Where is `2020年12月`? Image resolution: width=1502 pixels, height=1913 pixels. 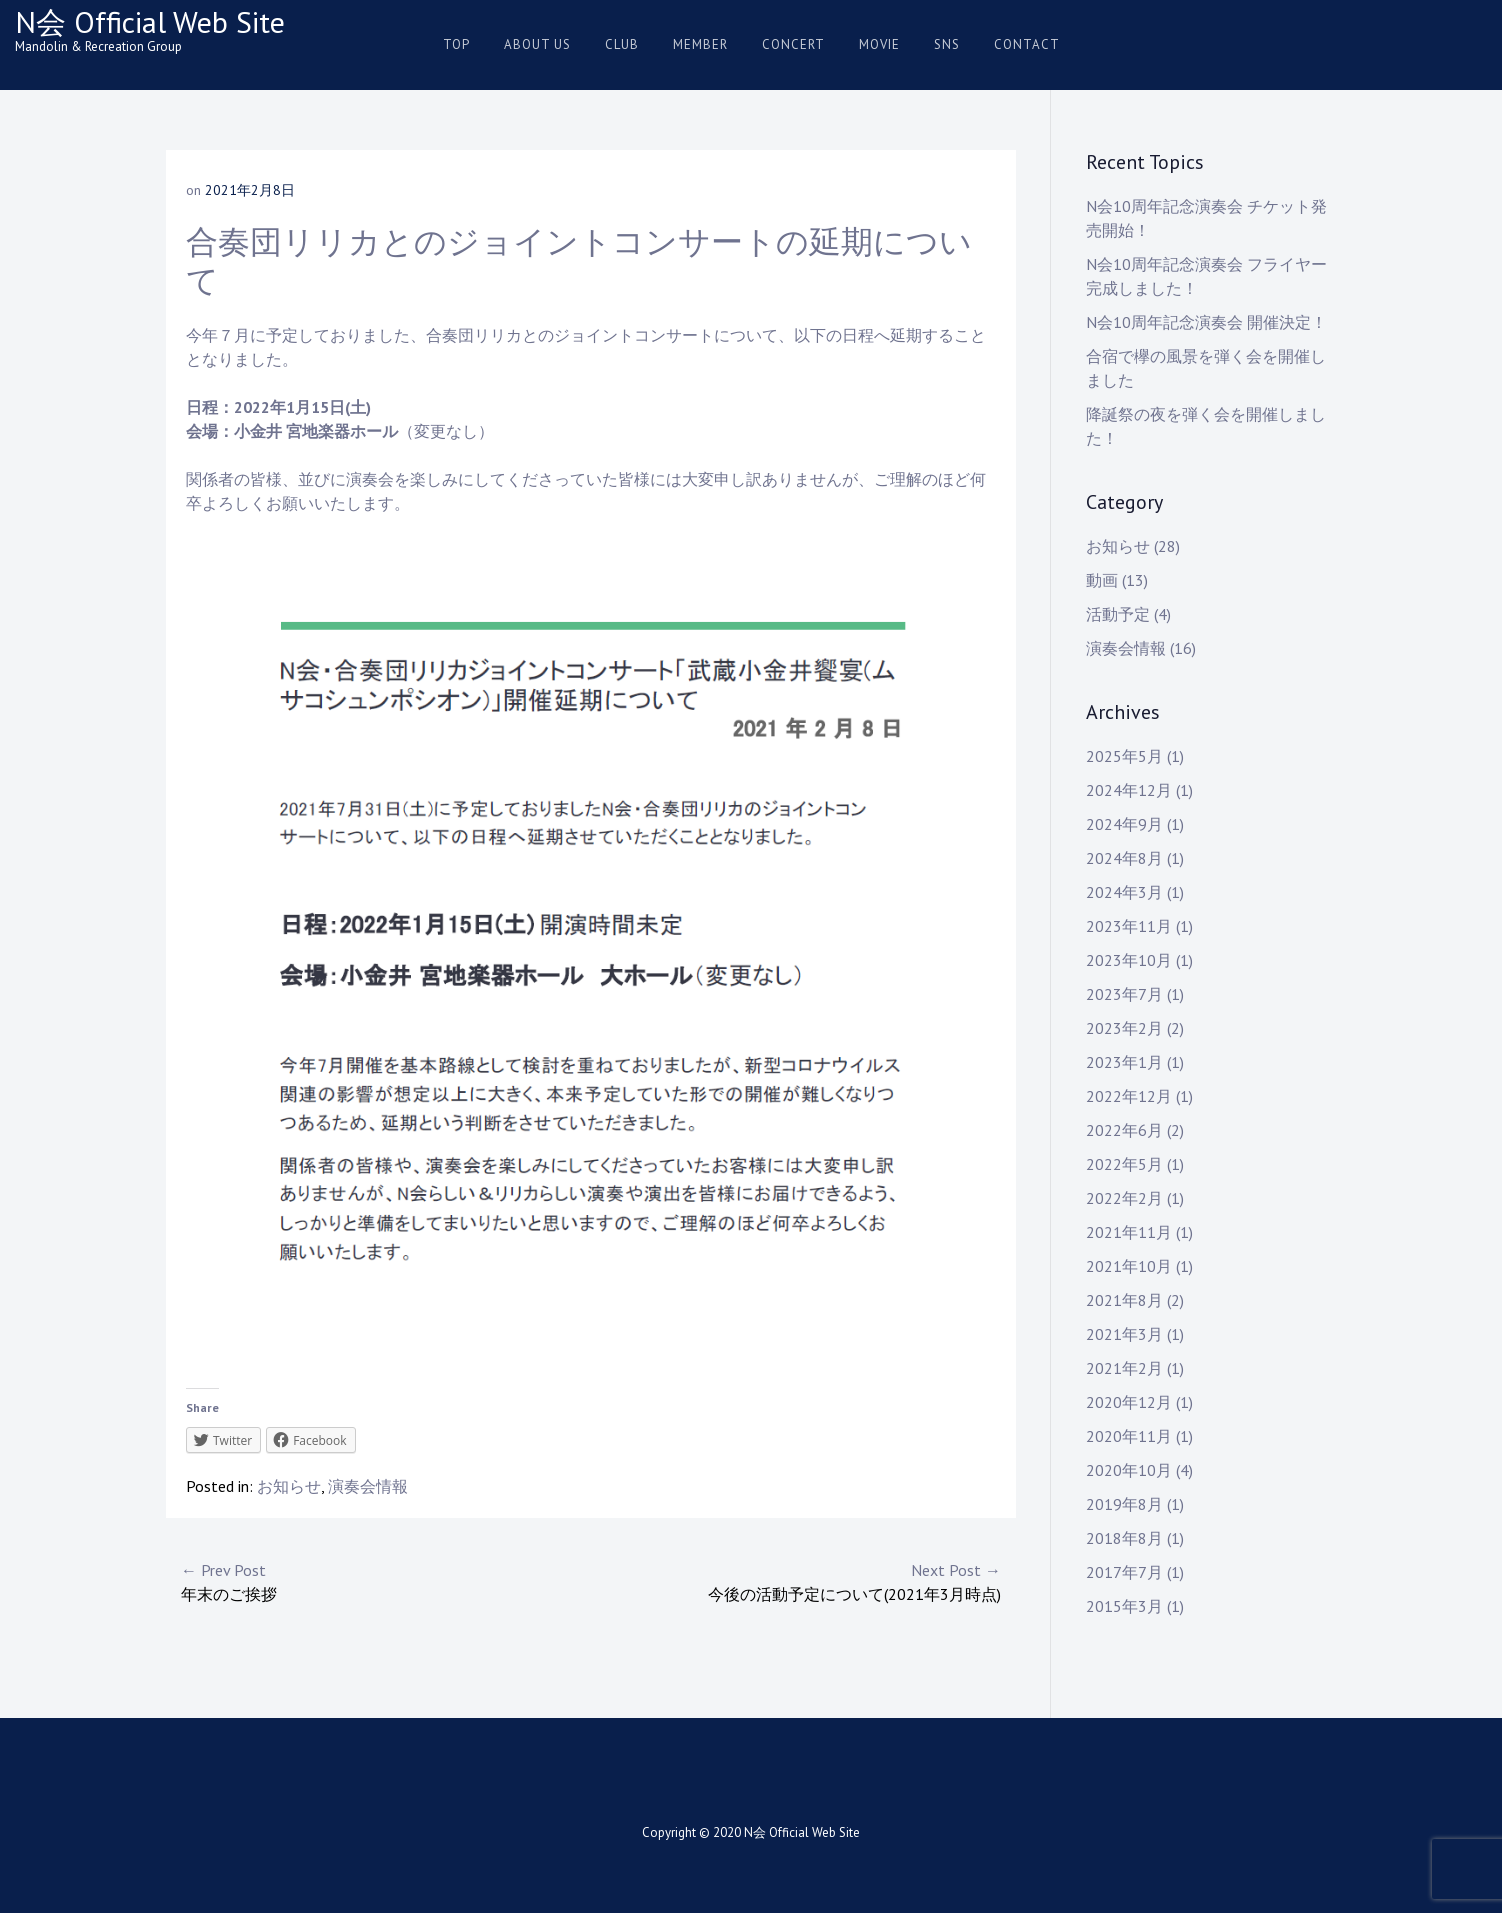 2020年12月 is located at coordinates (1129, 1402).